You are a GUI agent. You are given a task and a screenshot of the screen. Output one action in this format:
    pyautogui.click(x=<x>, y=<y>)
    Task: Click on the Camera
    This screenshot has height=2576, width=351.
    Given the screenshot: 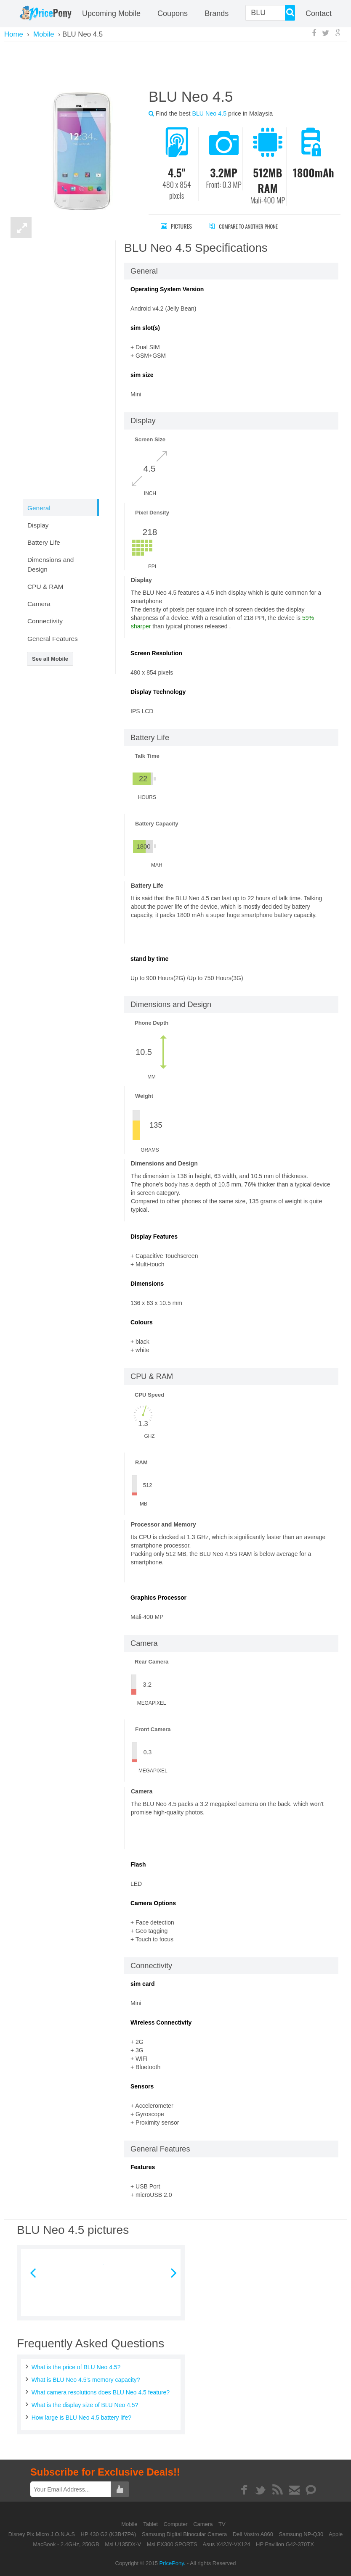 What is the action you would take?
    pyautogui.click(x=203, y=2524)
    